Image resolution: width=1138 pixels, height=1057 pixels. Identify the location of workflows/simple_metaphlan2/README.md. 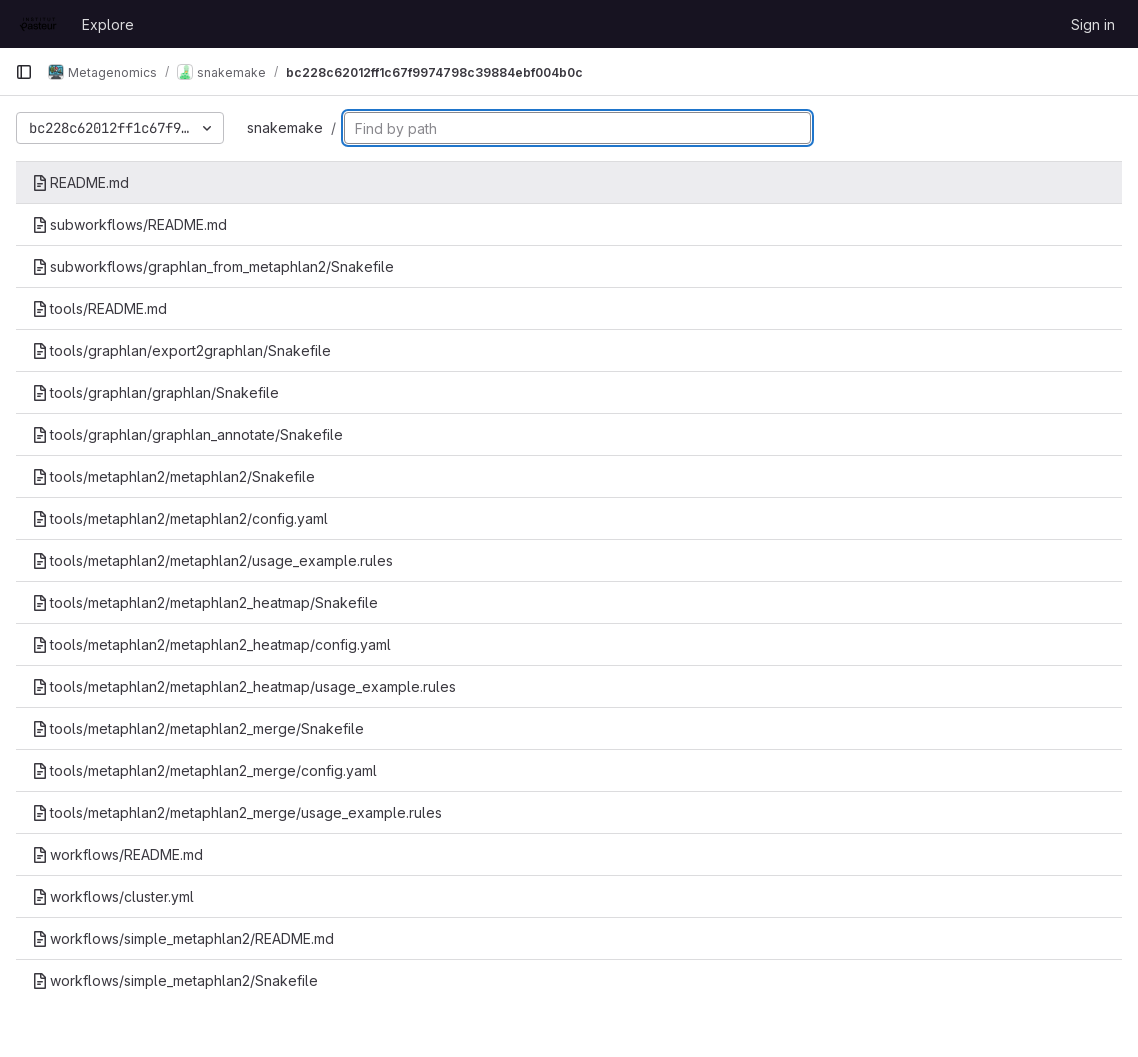
(183, 938).